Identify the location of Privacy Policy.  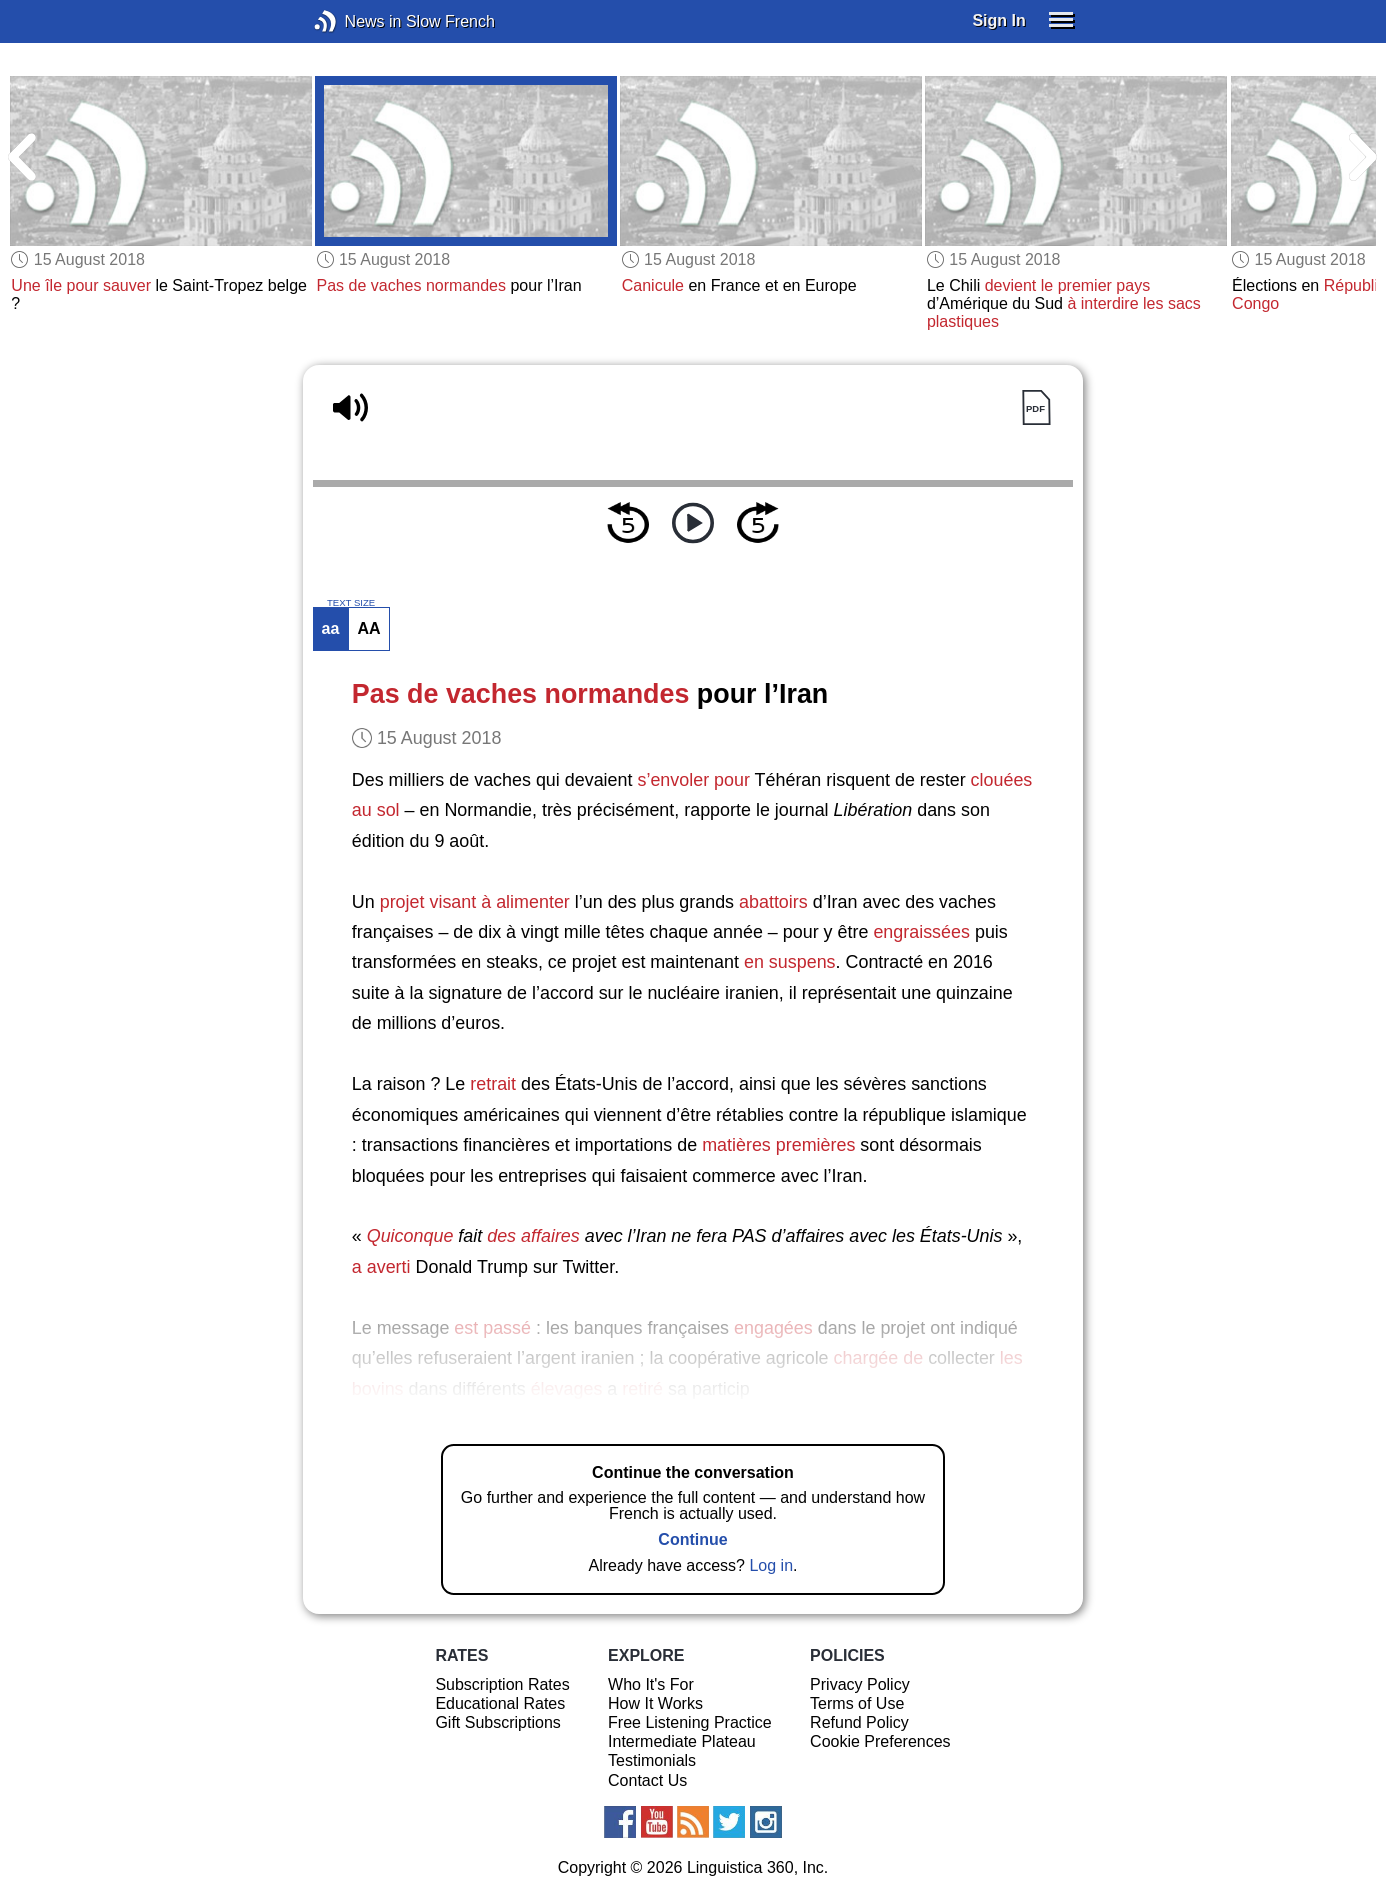
(860, 1684).